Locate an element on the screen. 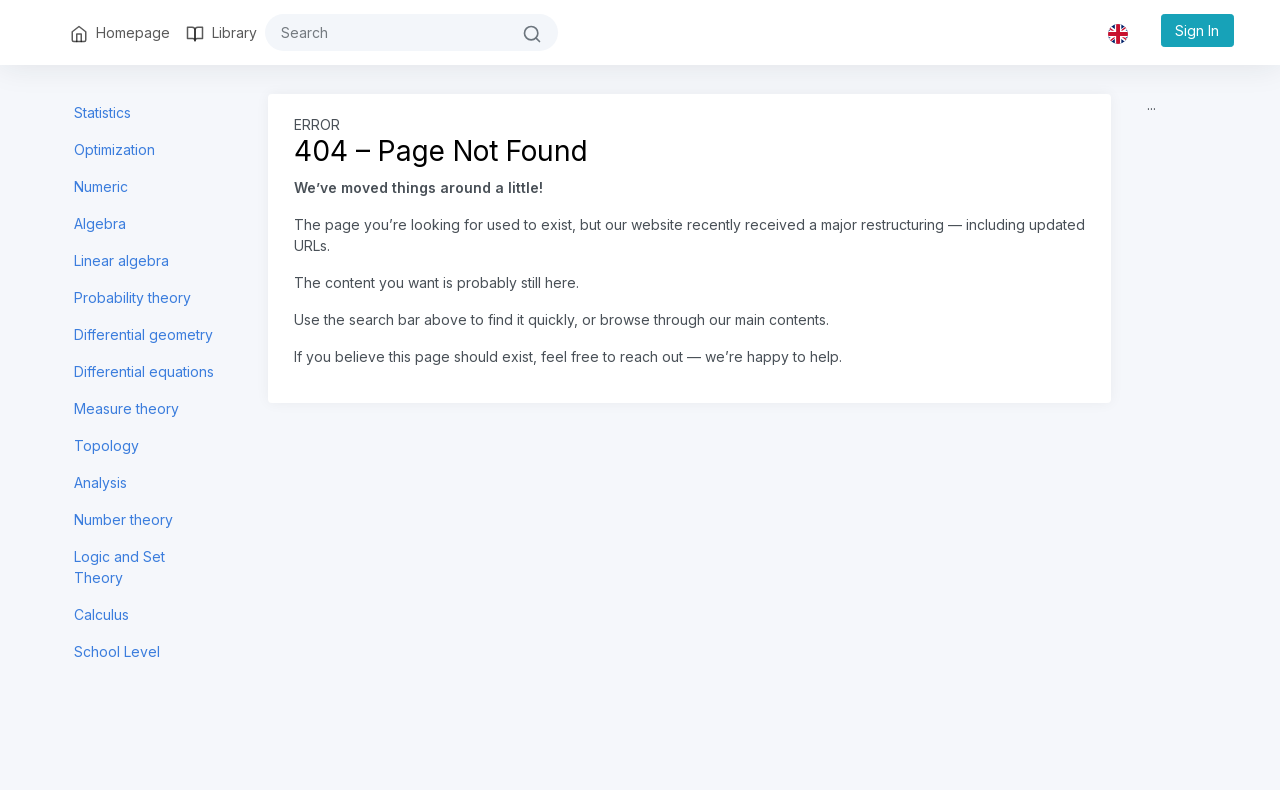  Optimization is located at coordinates (114, 149).